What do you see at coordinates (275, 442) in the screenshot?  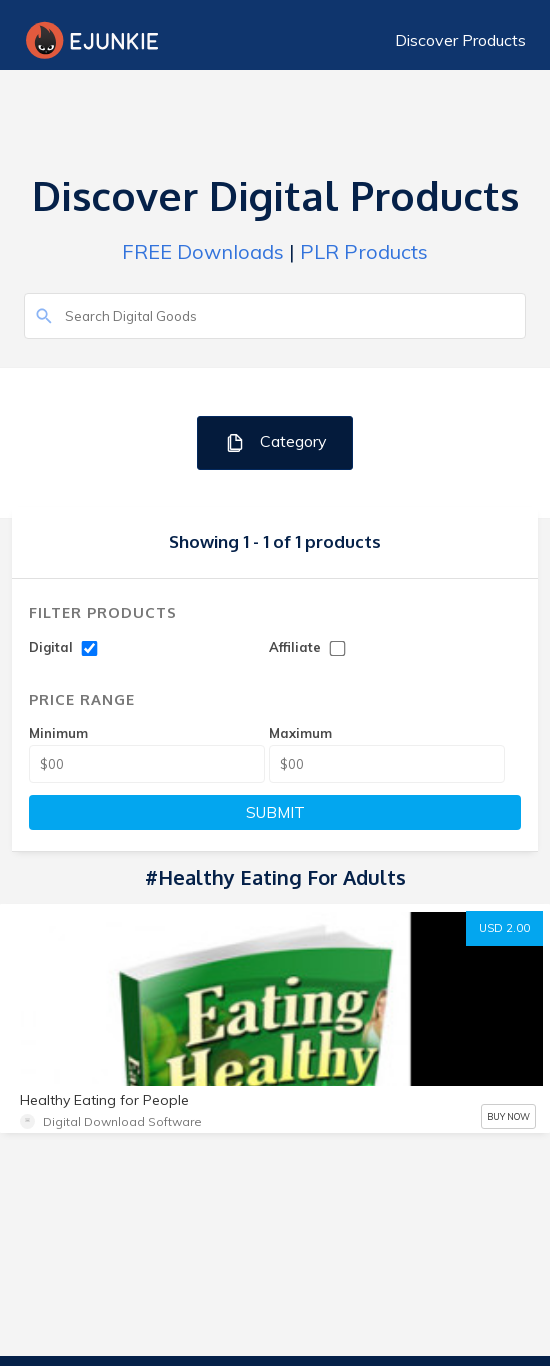 I see `Category` at bounding box center [275, 442].